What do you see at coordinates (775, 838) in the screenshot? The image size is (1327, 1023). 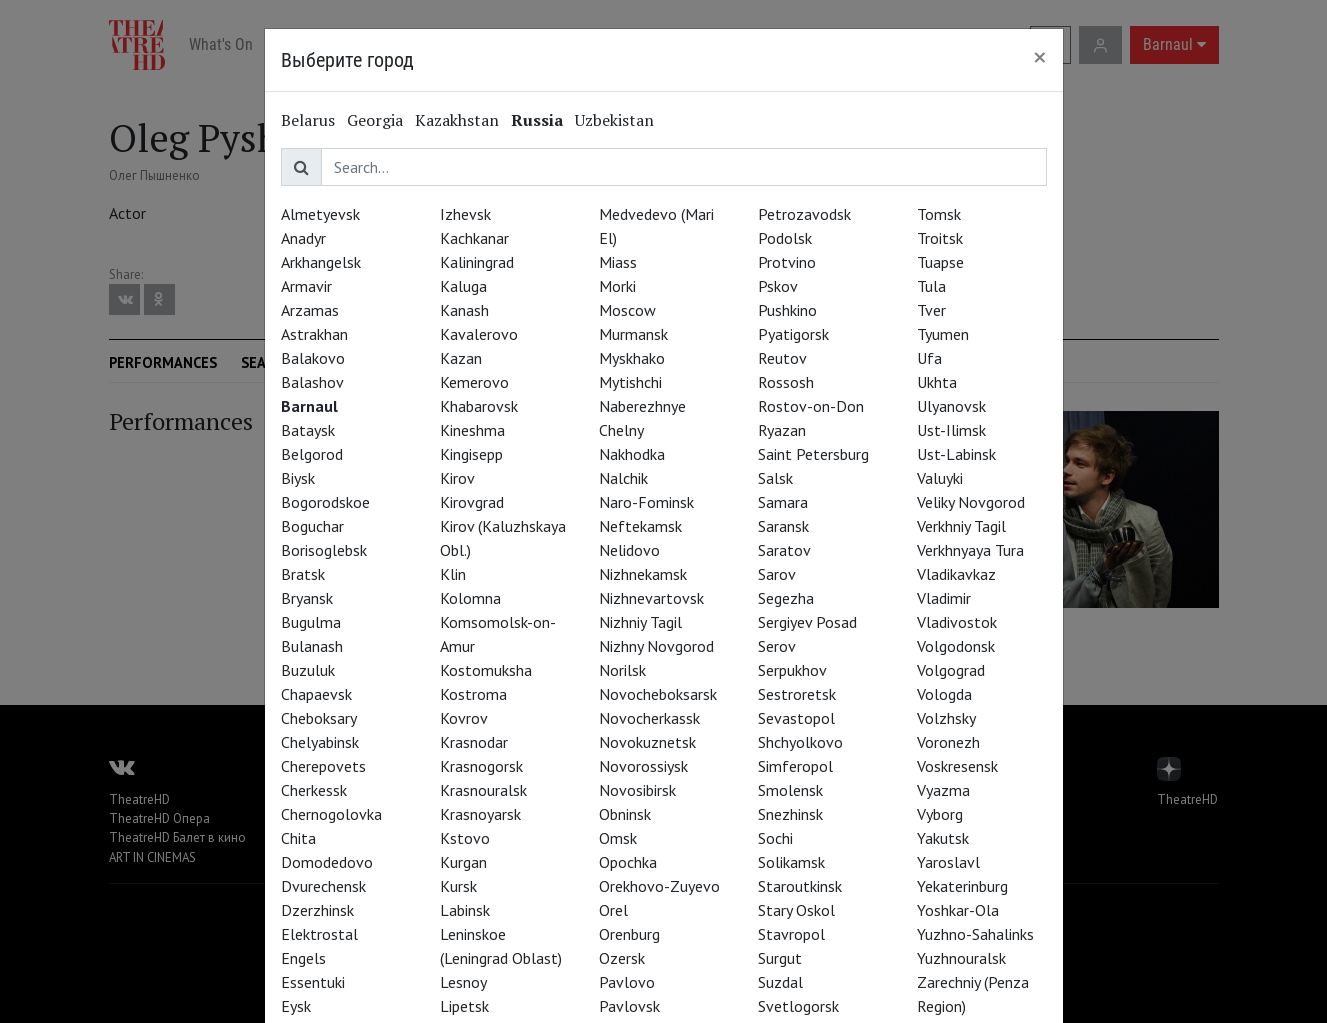 I see `Sochi` at bounding box center [775, 838].